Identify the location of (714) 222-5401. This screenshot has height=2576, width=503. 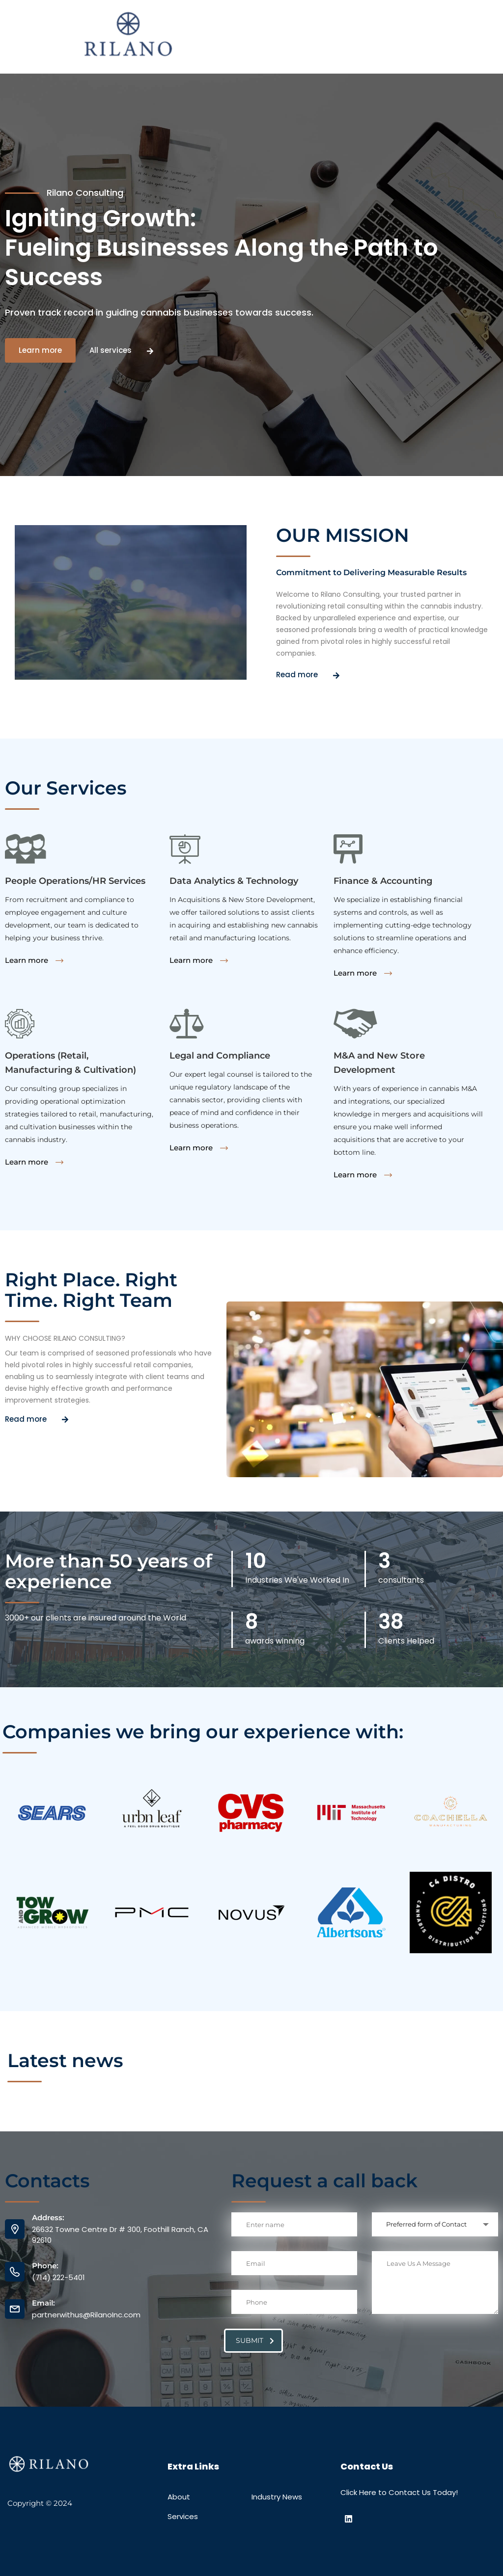
(58, 2277).